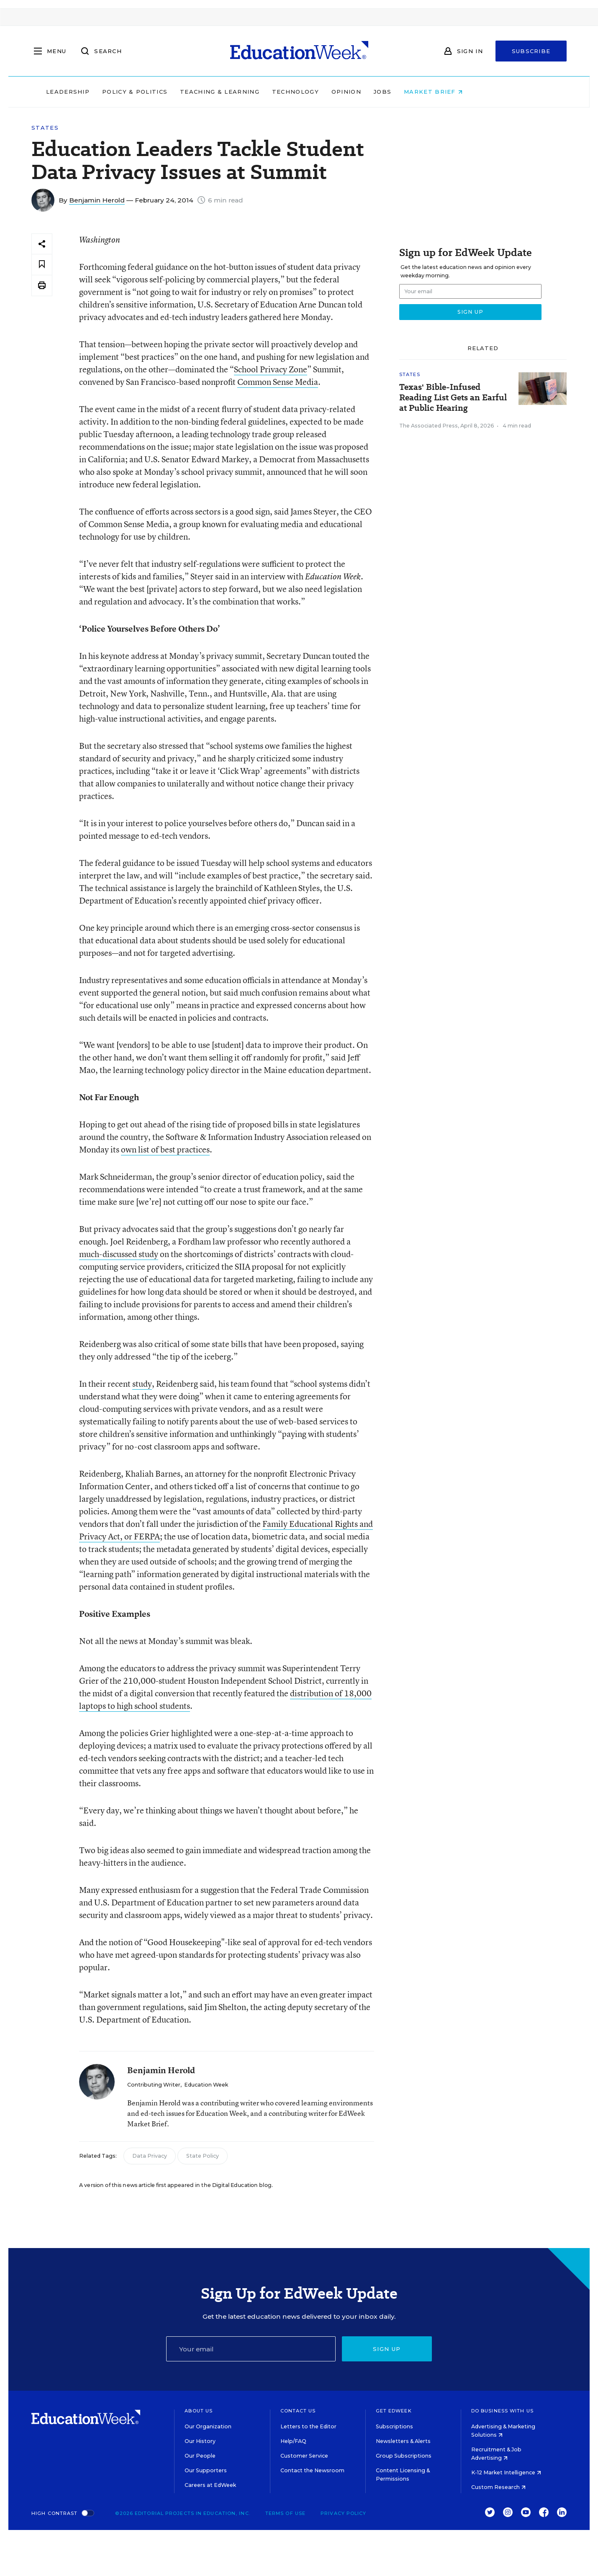  Describe the element at coordinates (312, 2470) in the screenshot. I see `Contact the Newsroom` at that location.